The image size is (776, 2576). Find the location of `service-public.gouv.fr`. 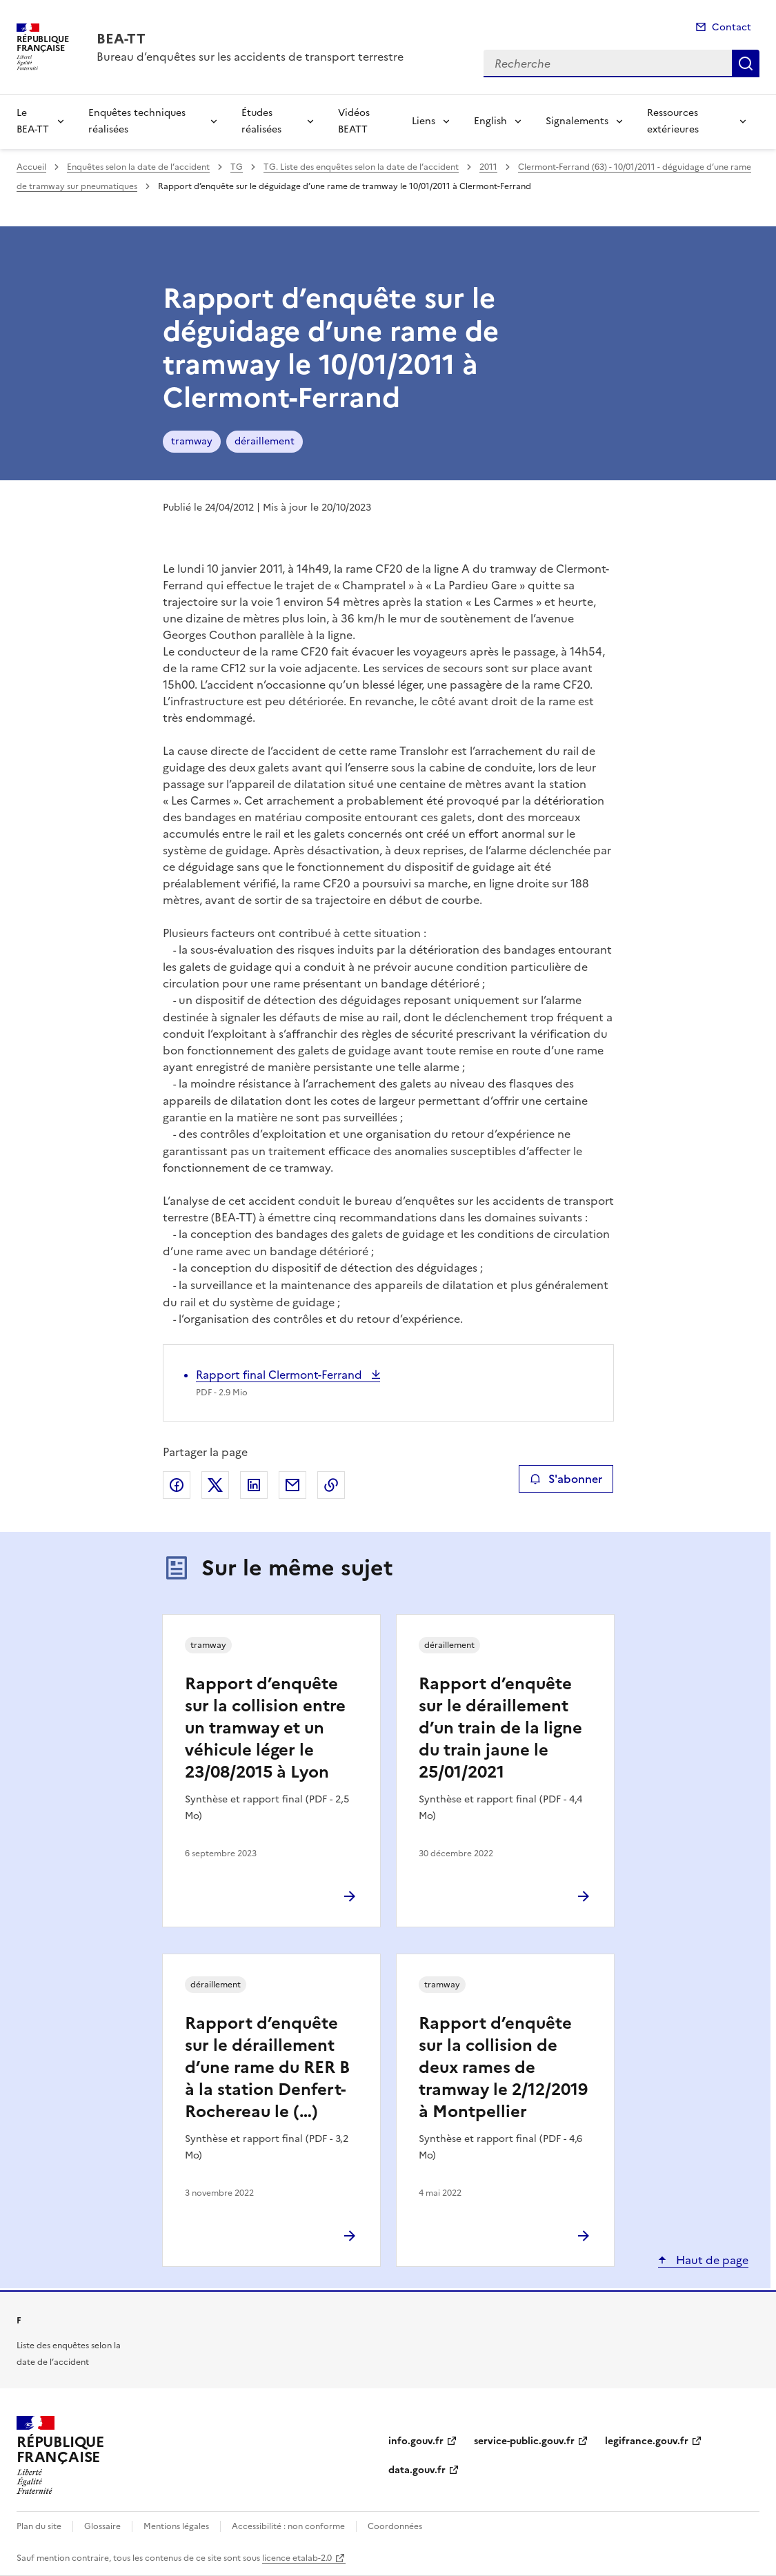

service-public.gouv.fr is located at coordinates (524, 2441).